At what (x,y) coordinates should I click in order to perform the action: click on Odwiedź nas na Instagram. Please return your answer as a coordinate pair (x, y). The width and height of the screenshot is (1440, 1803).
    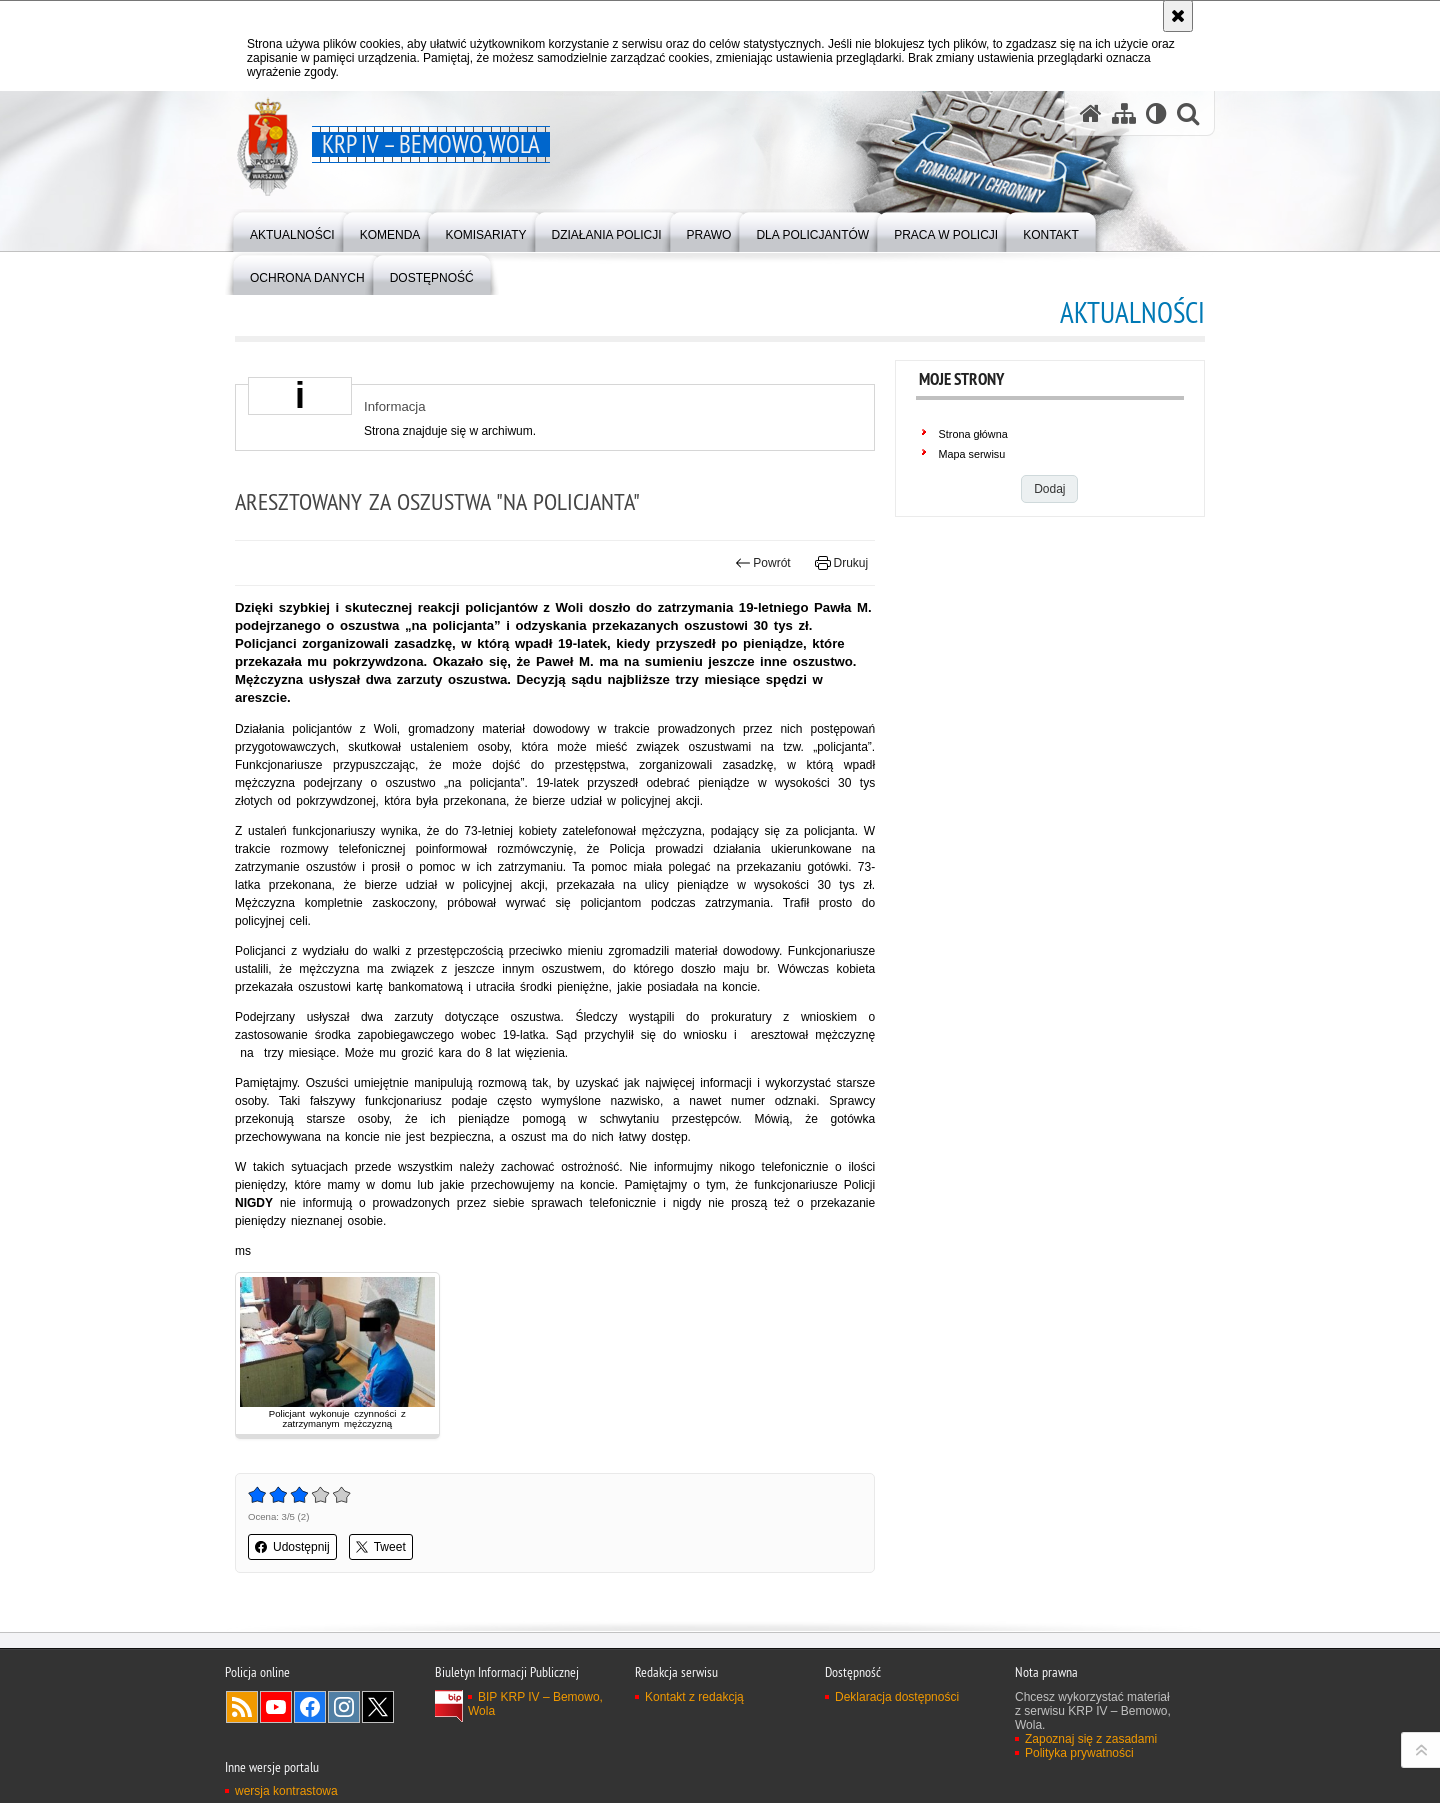
    Looking at the image, I should click on (344, 1707).